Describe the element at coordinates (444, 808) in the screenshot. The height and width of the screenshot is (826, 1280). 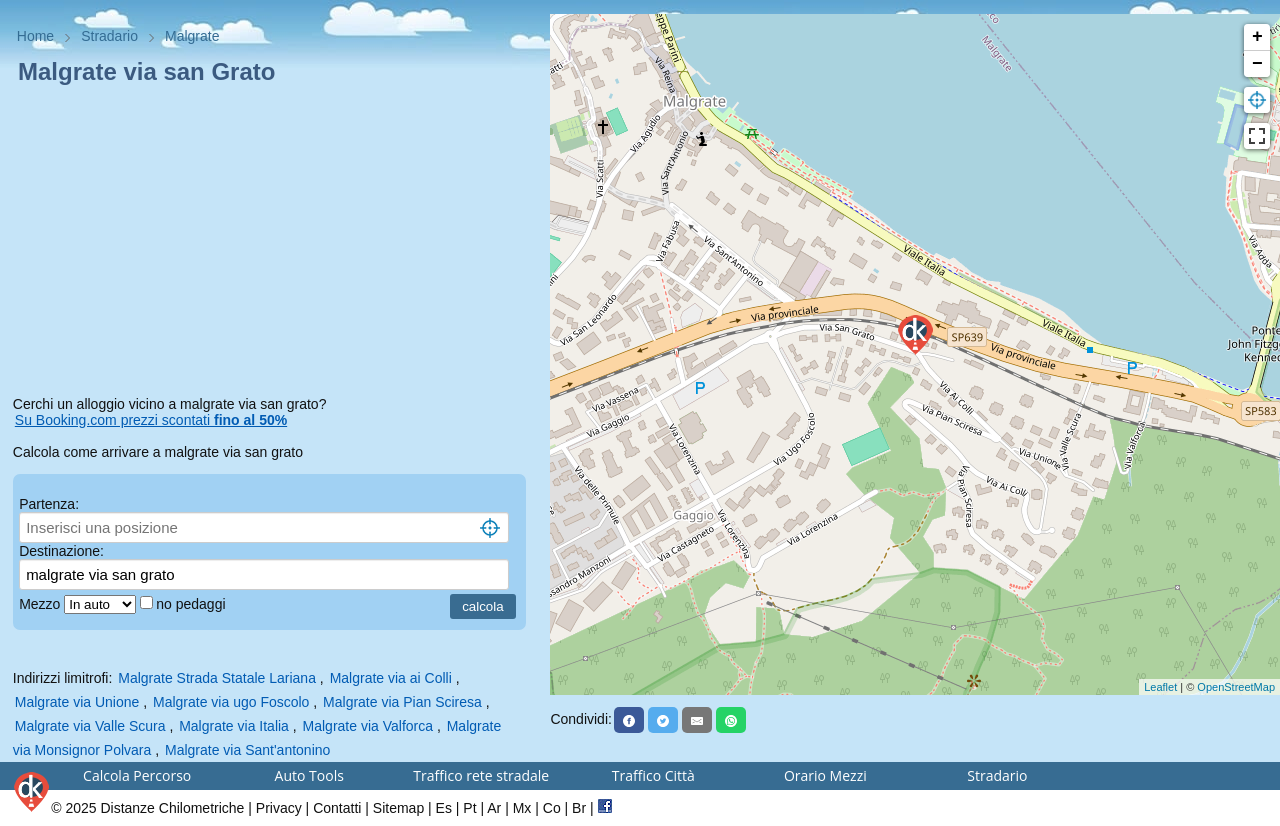
I see `Es` at that location.